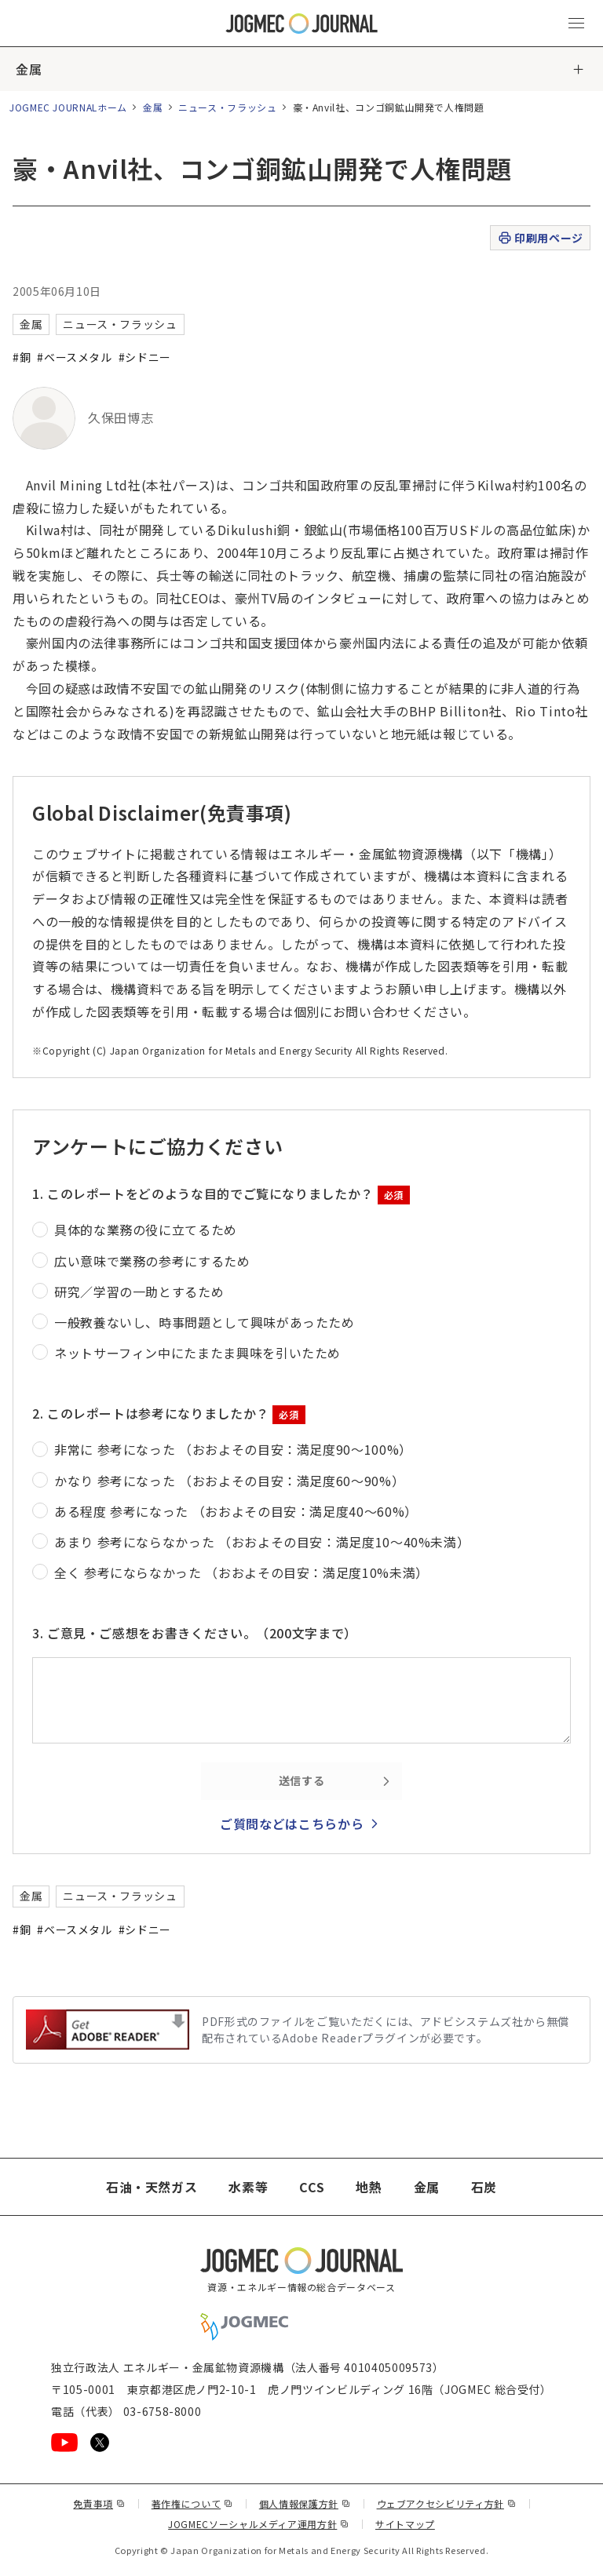 This screenshot has height=2576, width=603. Describe the element at coordinates (447, 2503) in the screenshot. I see `ウェブアクセシビリティ方針` at that location.